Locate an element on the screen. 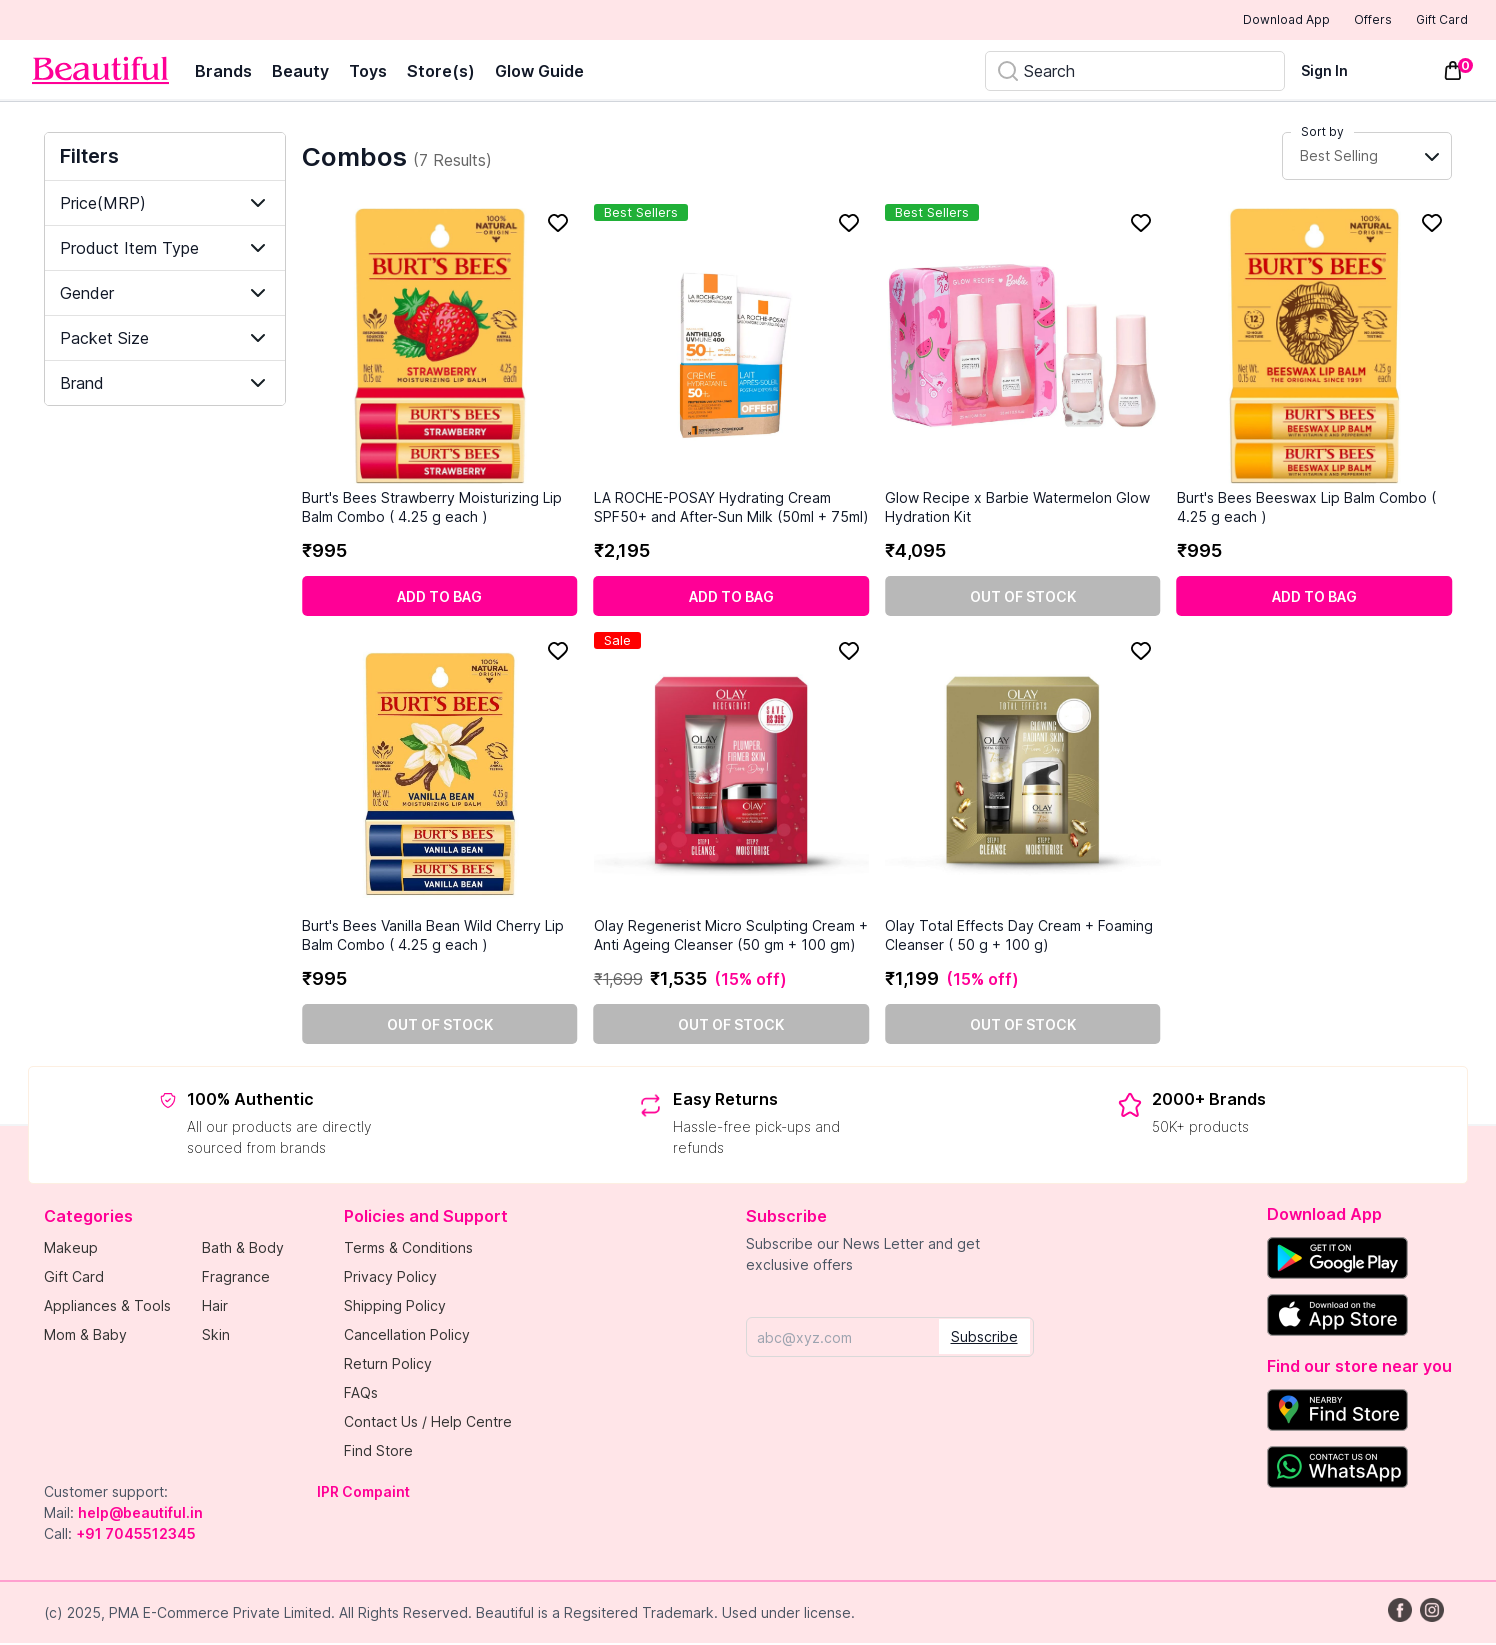  Makeup is located at coordinates (71, 1249).